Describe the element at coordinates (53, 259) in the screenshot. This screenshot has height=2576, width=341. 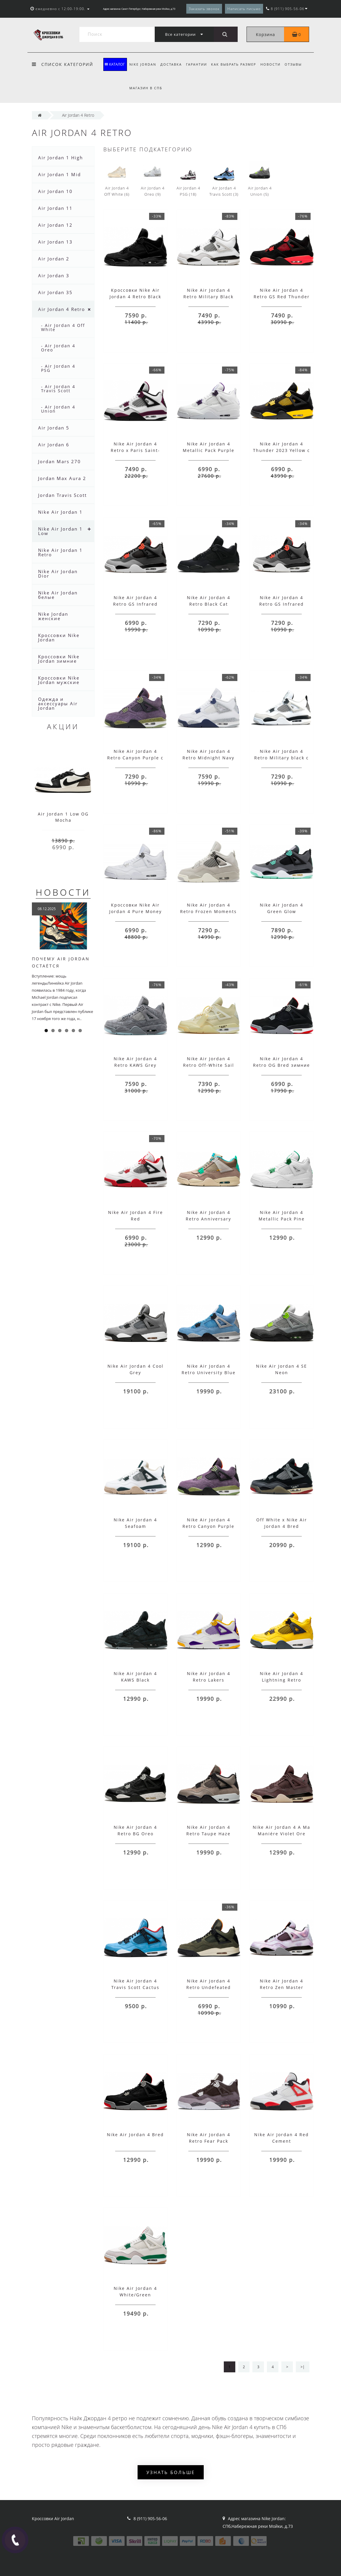
I see `Air Jordan 2` at that location.